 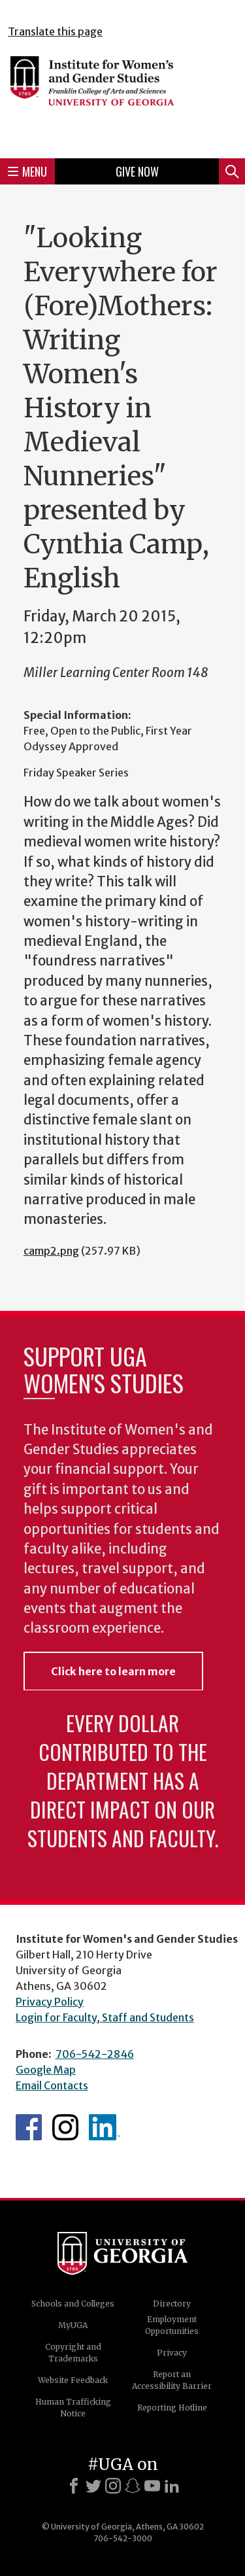 I want to click on Human Trafficking Notice, so click(x=73, y=2407).